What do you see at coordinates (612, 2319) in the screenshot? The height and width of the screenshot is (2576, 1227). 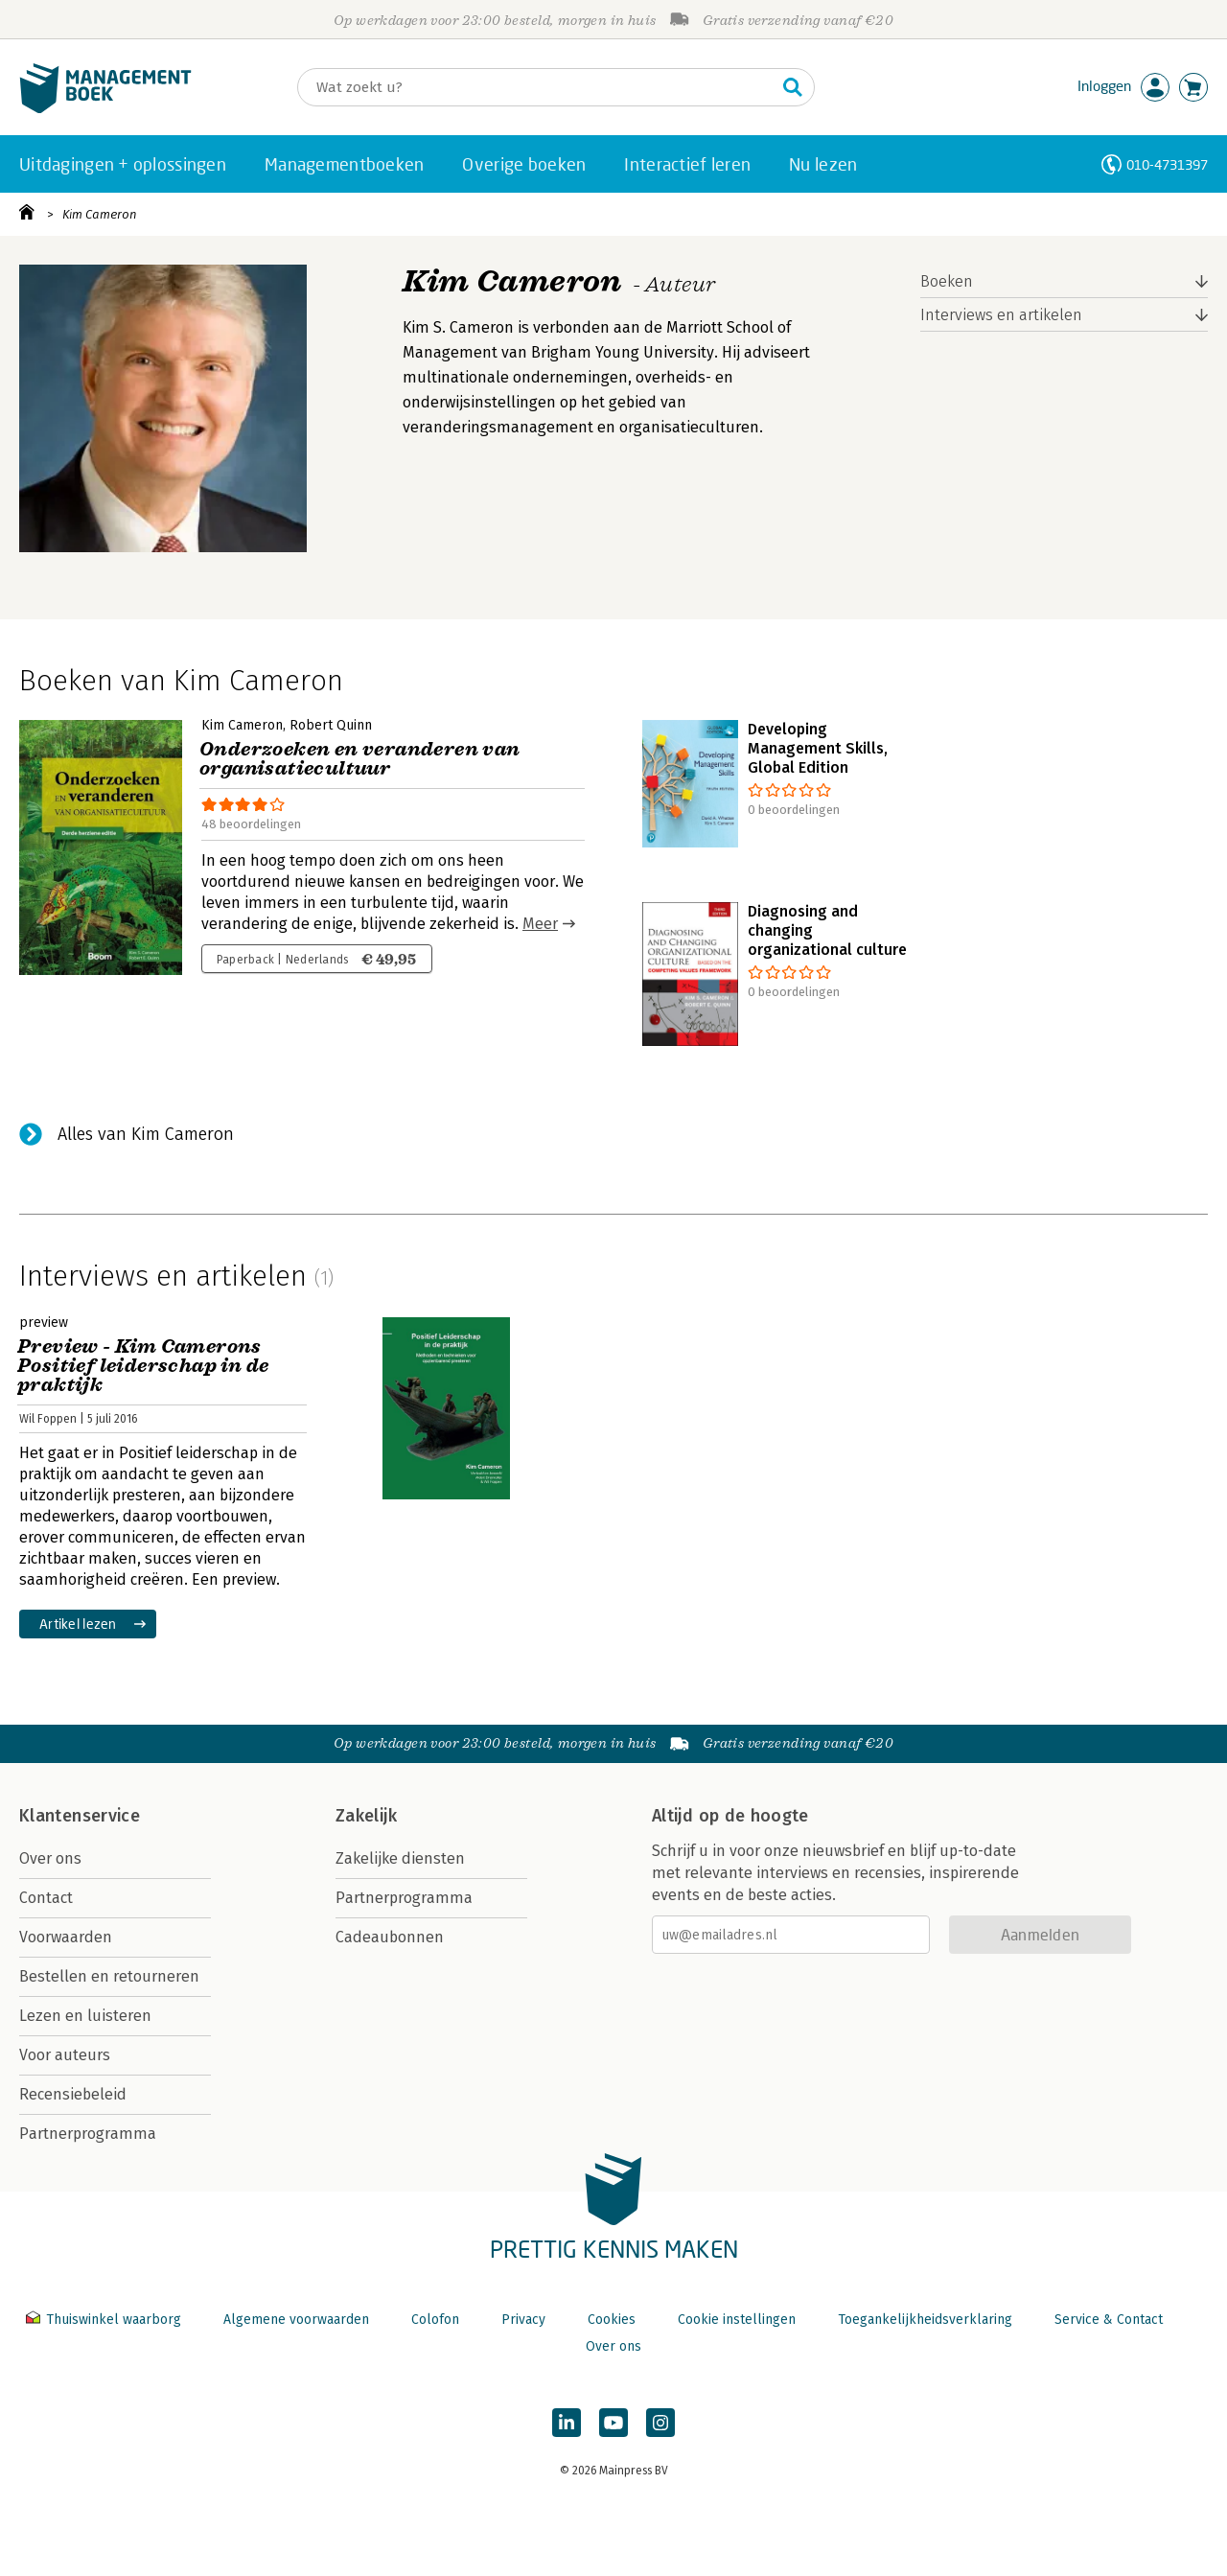 I see `Cookies` at bounding box center [612, 2319].